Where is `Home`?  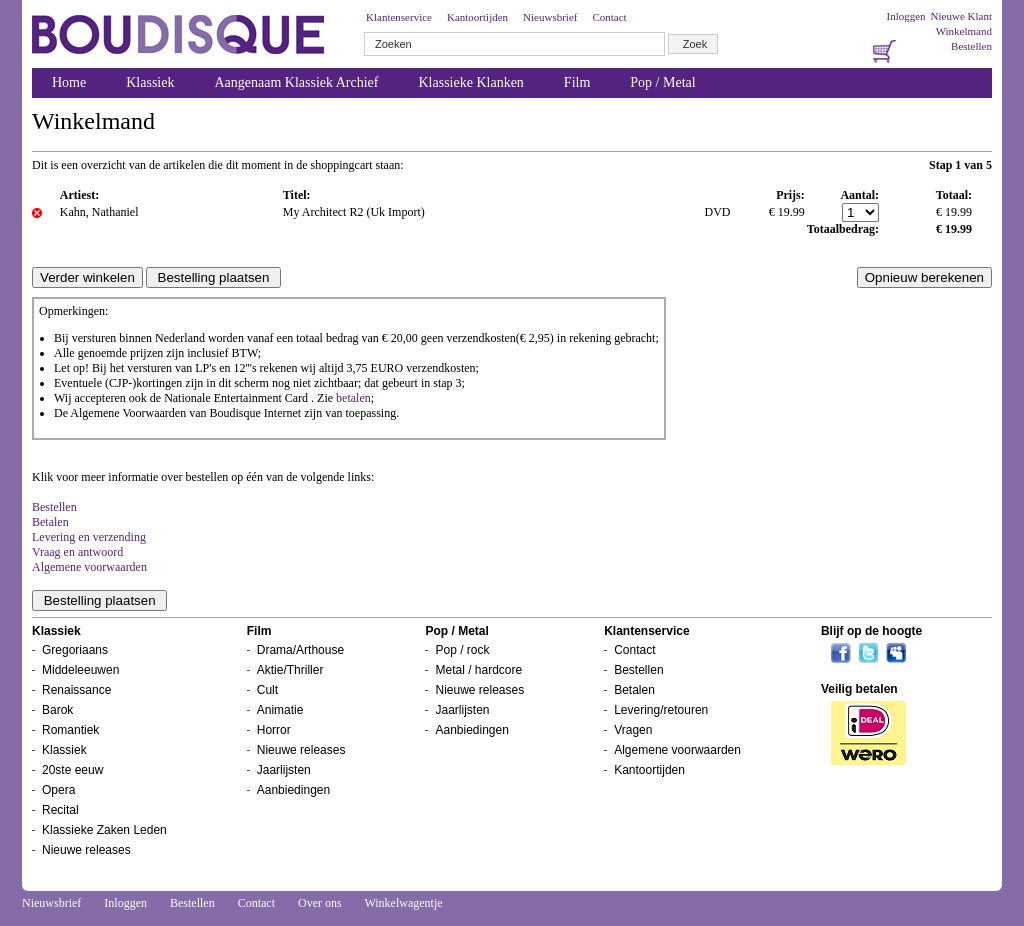
Home is located at coordinates (69, 82).